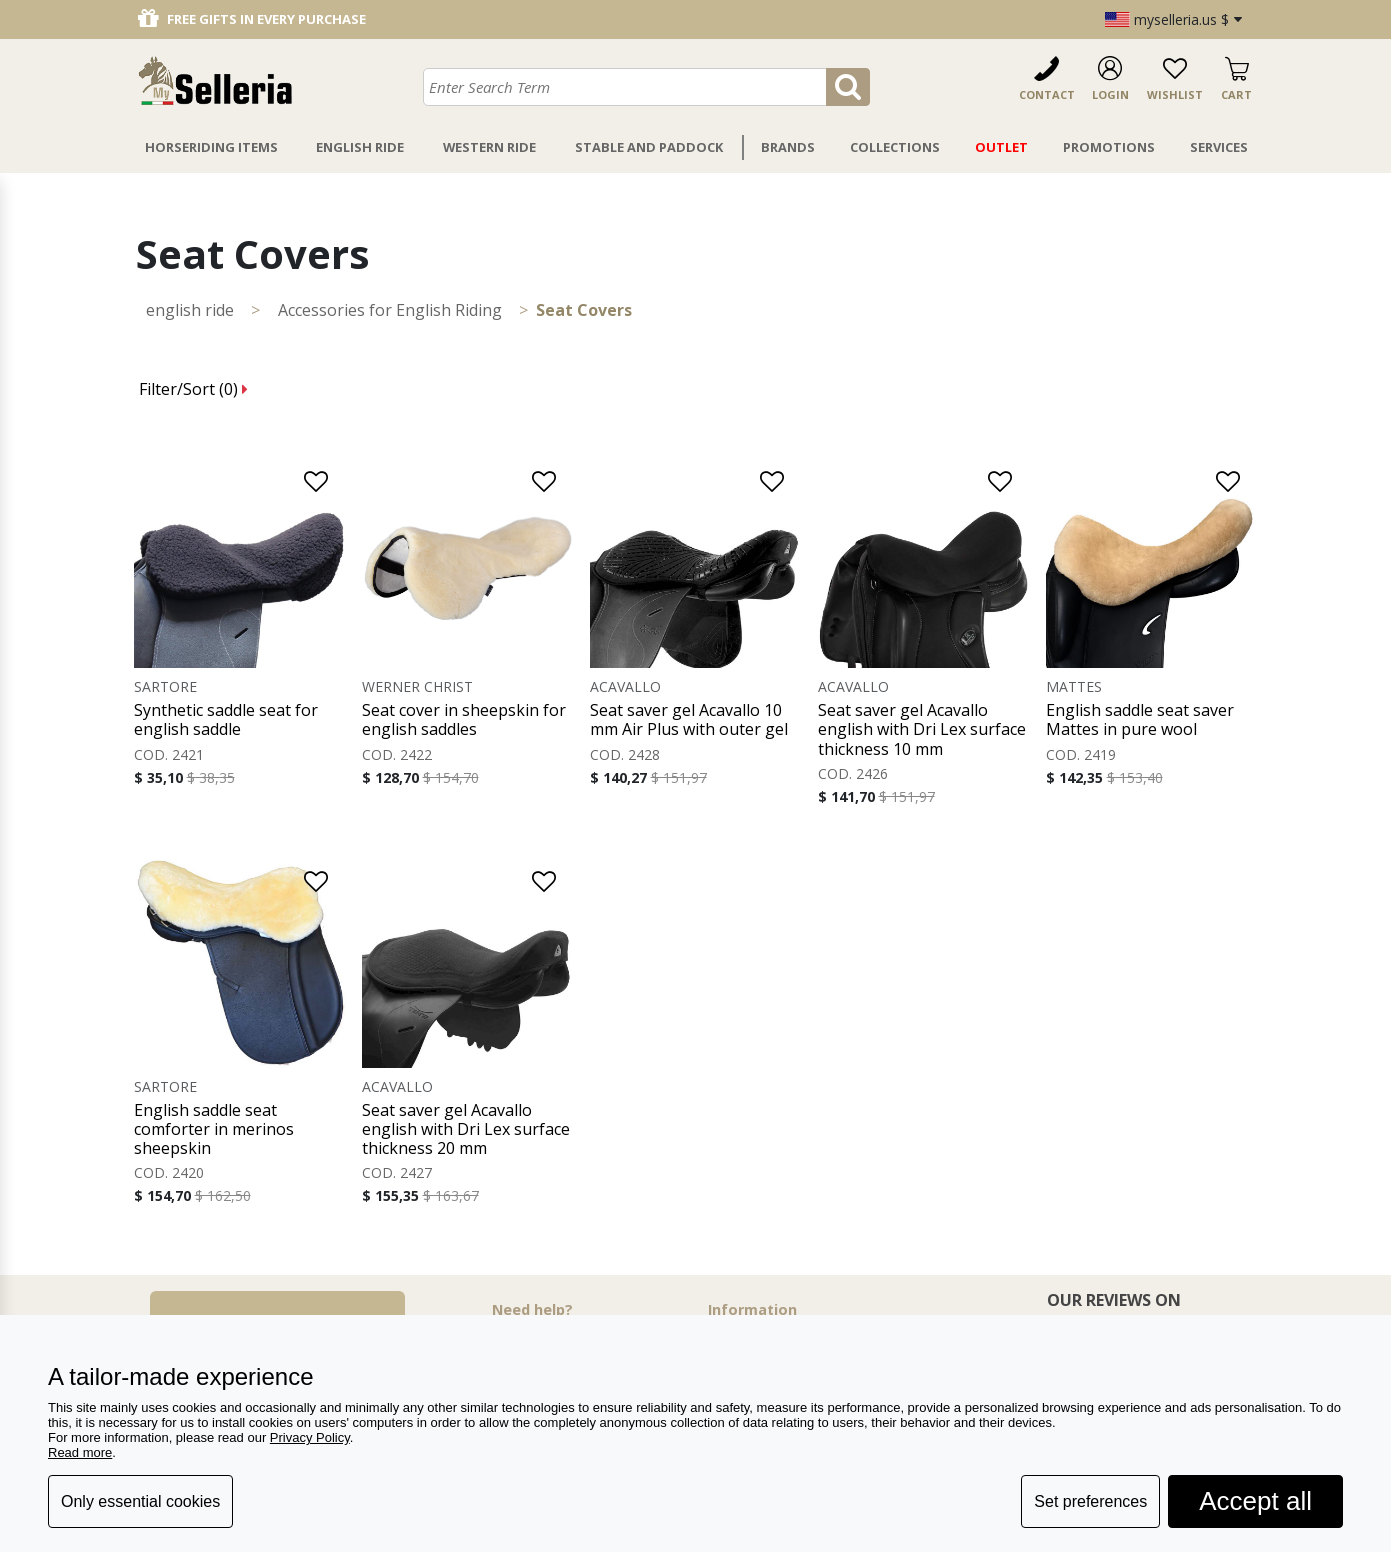 Image resolution: width=1391 pixels, height=1552 pixels. I want to click on Services, so click(1219, 147).